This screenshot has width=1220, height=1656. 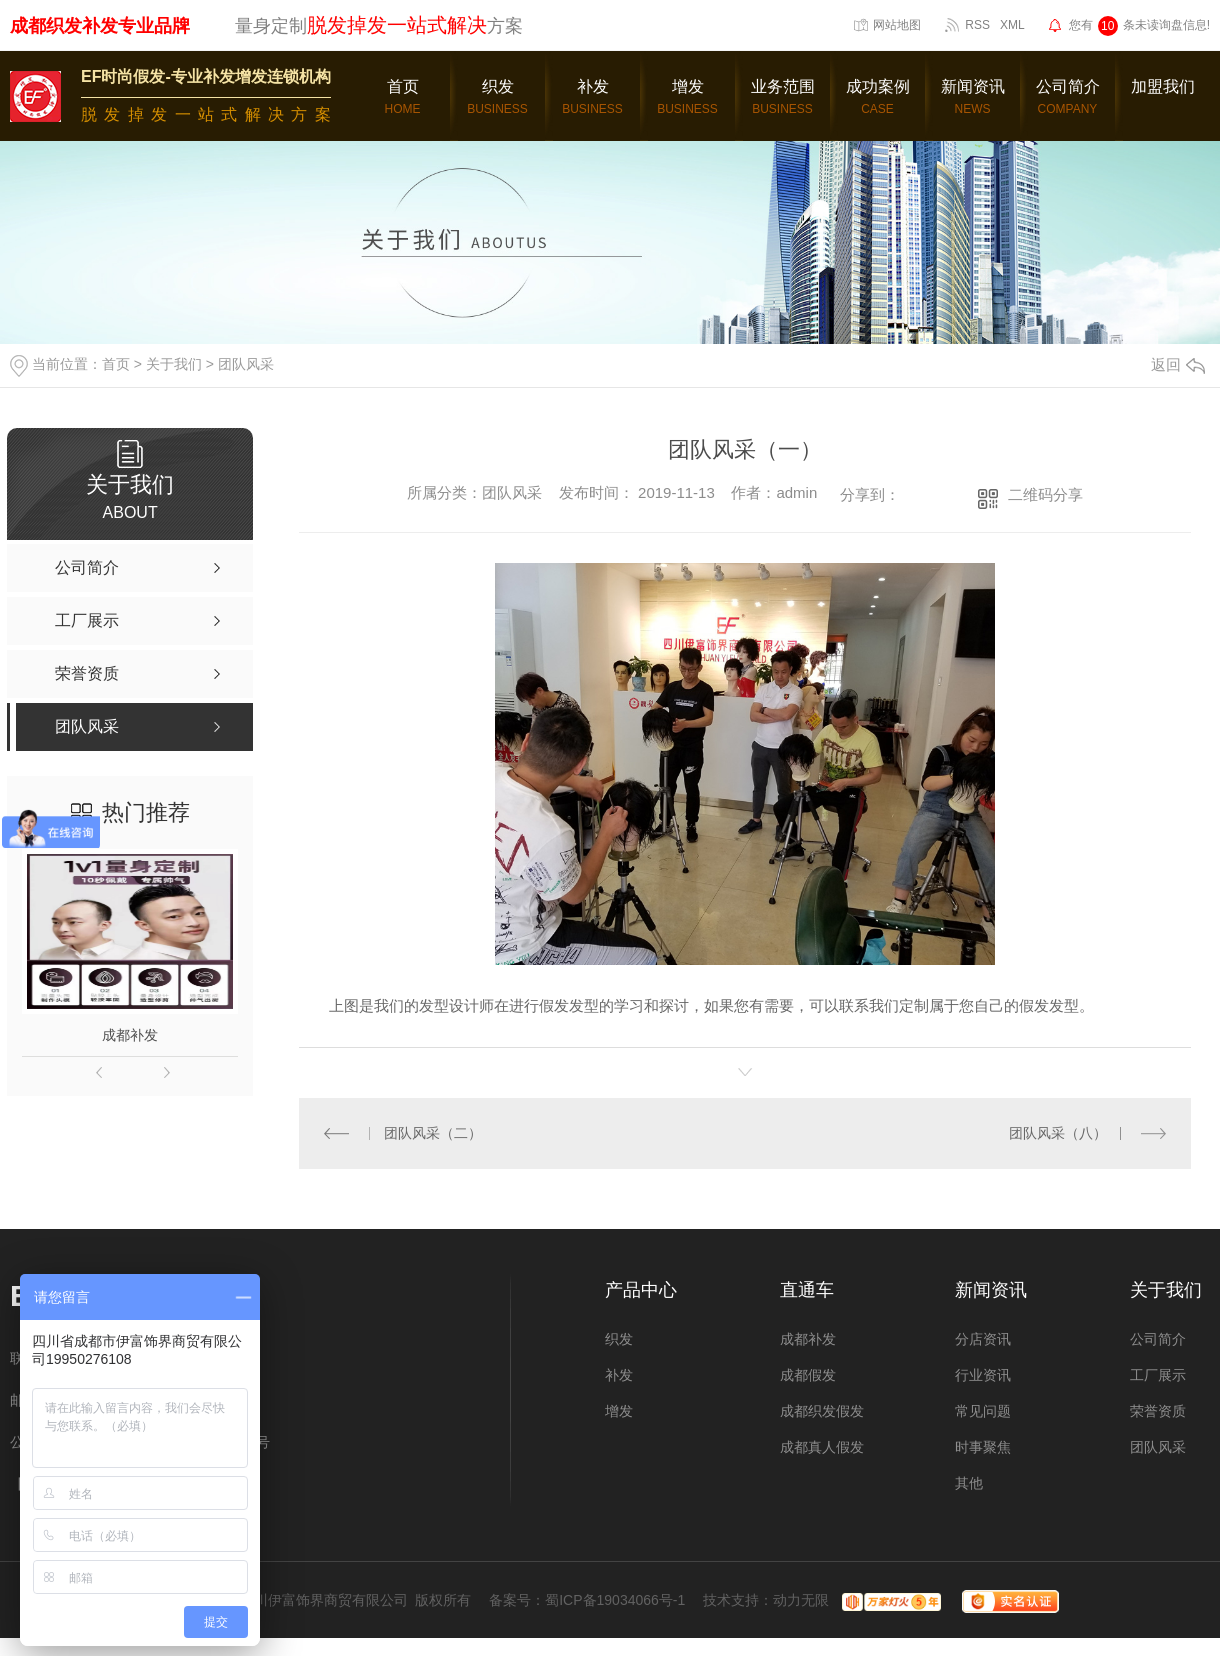 I want to click on 蜀ICP备19034066号-1, so click(x=615, y=1600).